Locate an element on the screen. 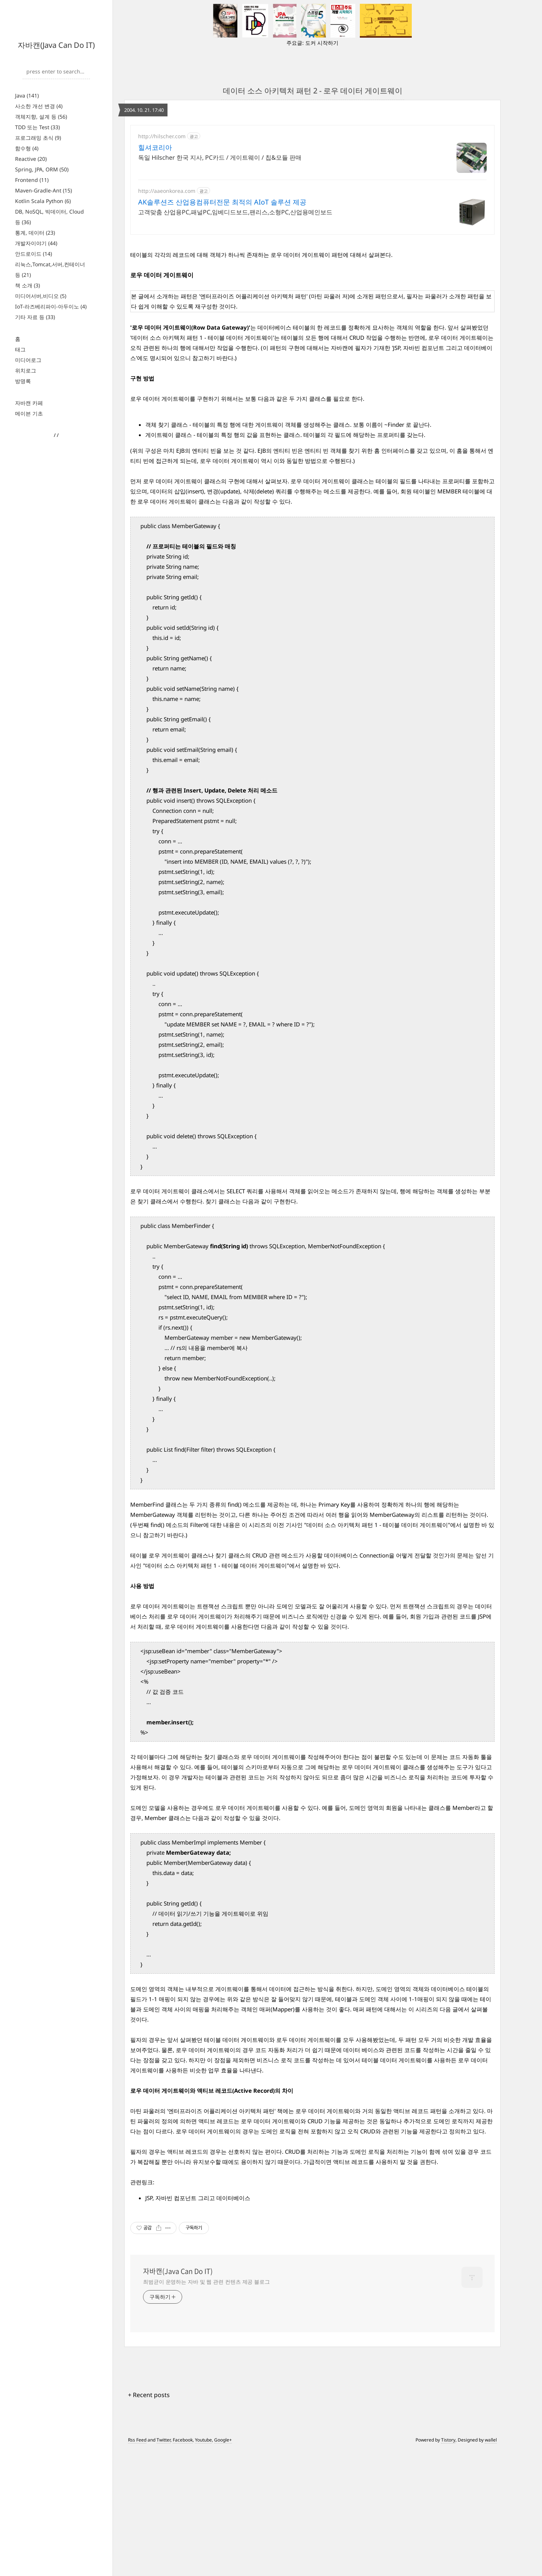 The width and height of the screenshot is (542, 2576). Java is located at coordinates (27, 95).